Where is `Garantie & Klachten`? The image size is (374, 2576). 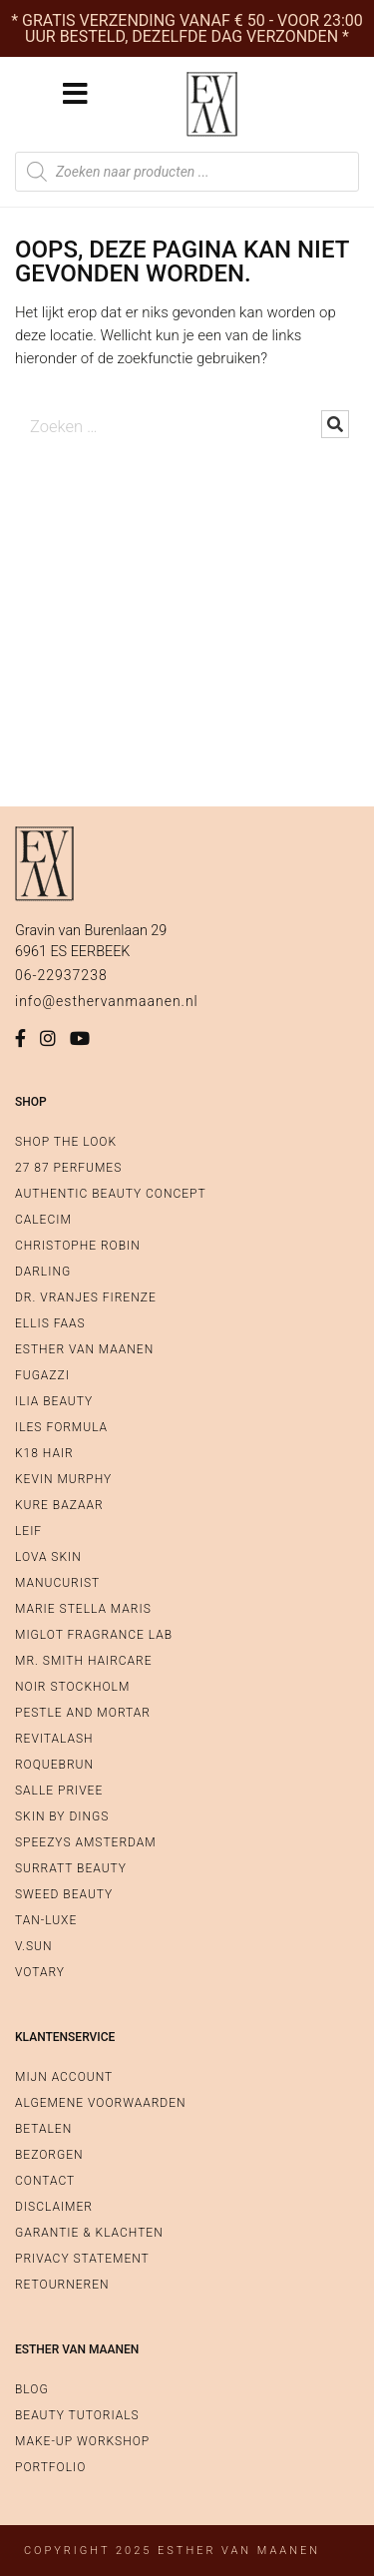
Garantie & Klachten is located at coordinates (89, 2233).